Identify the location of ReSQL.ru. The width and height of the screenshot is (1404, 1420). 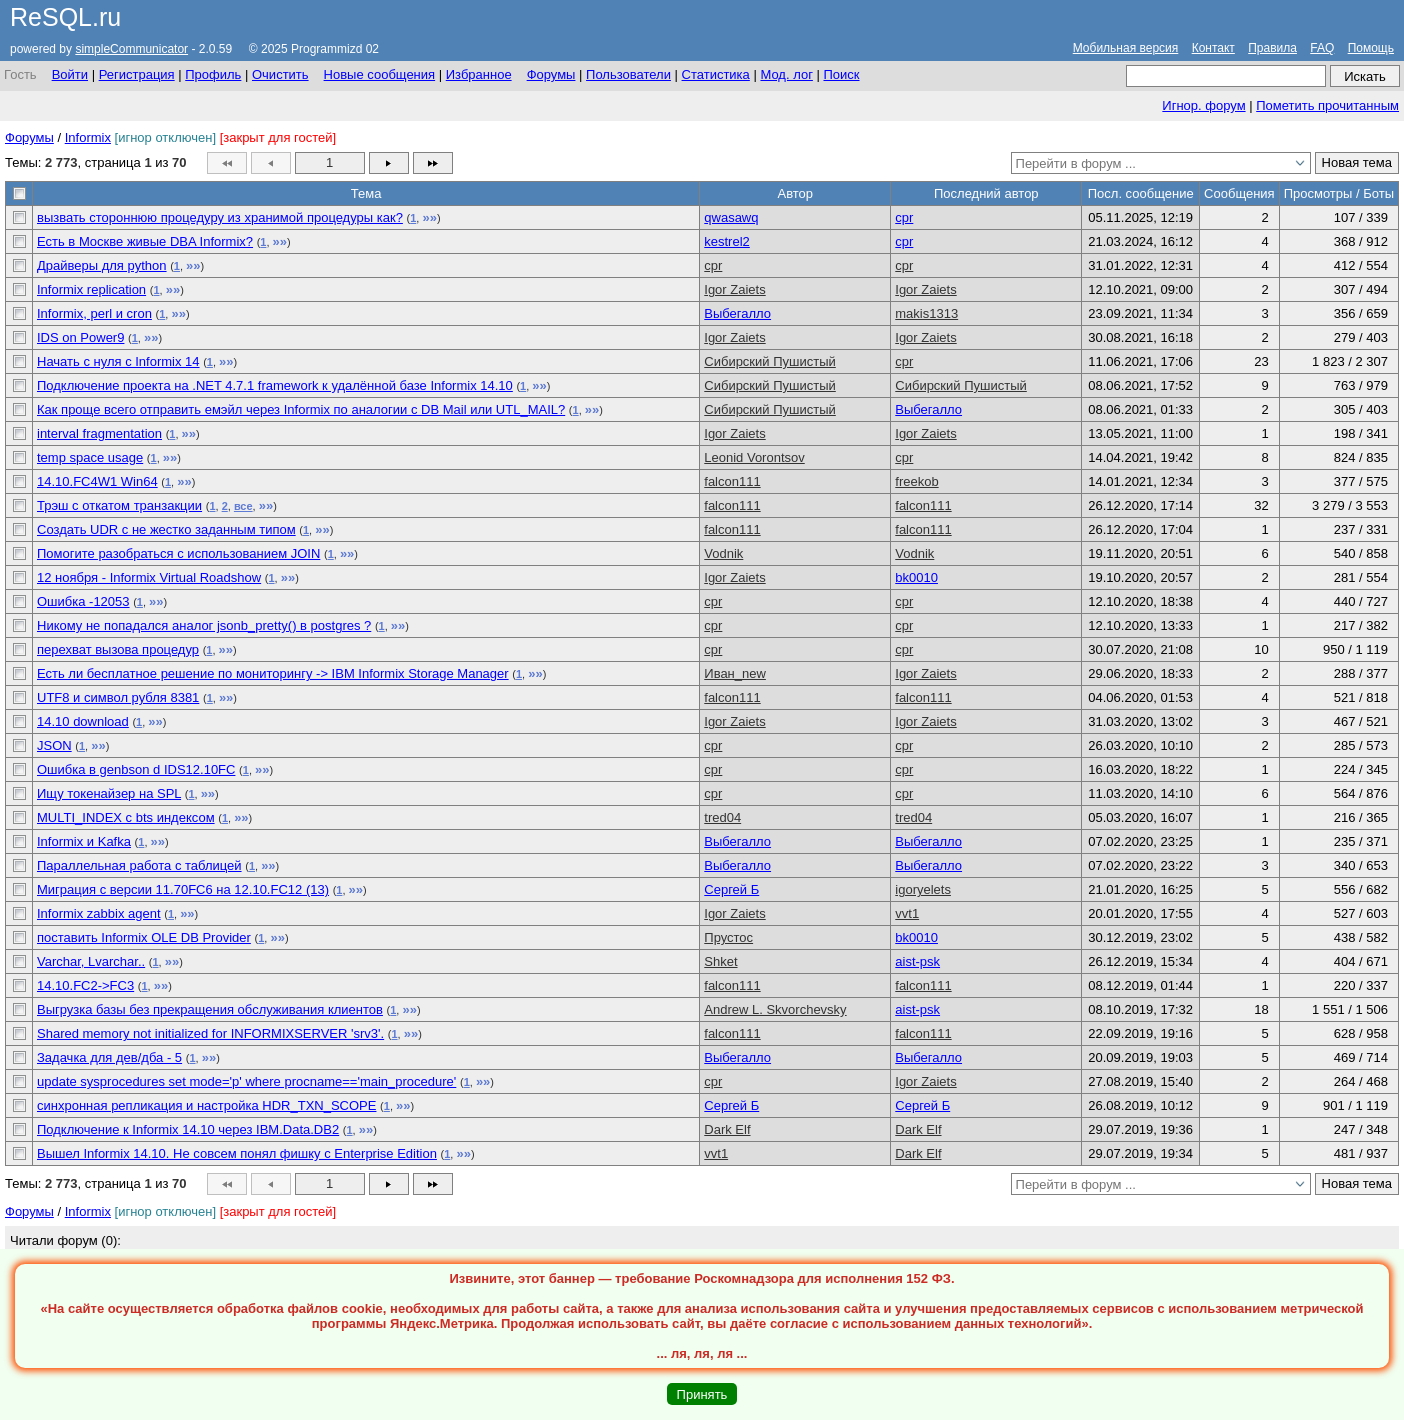
(65, 17).